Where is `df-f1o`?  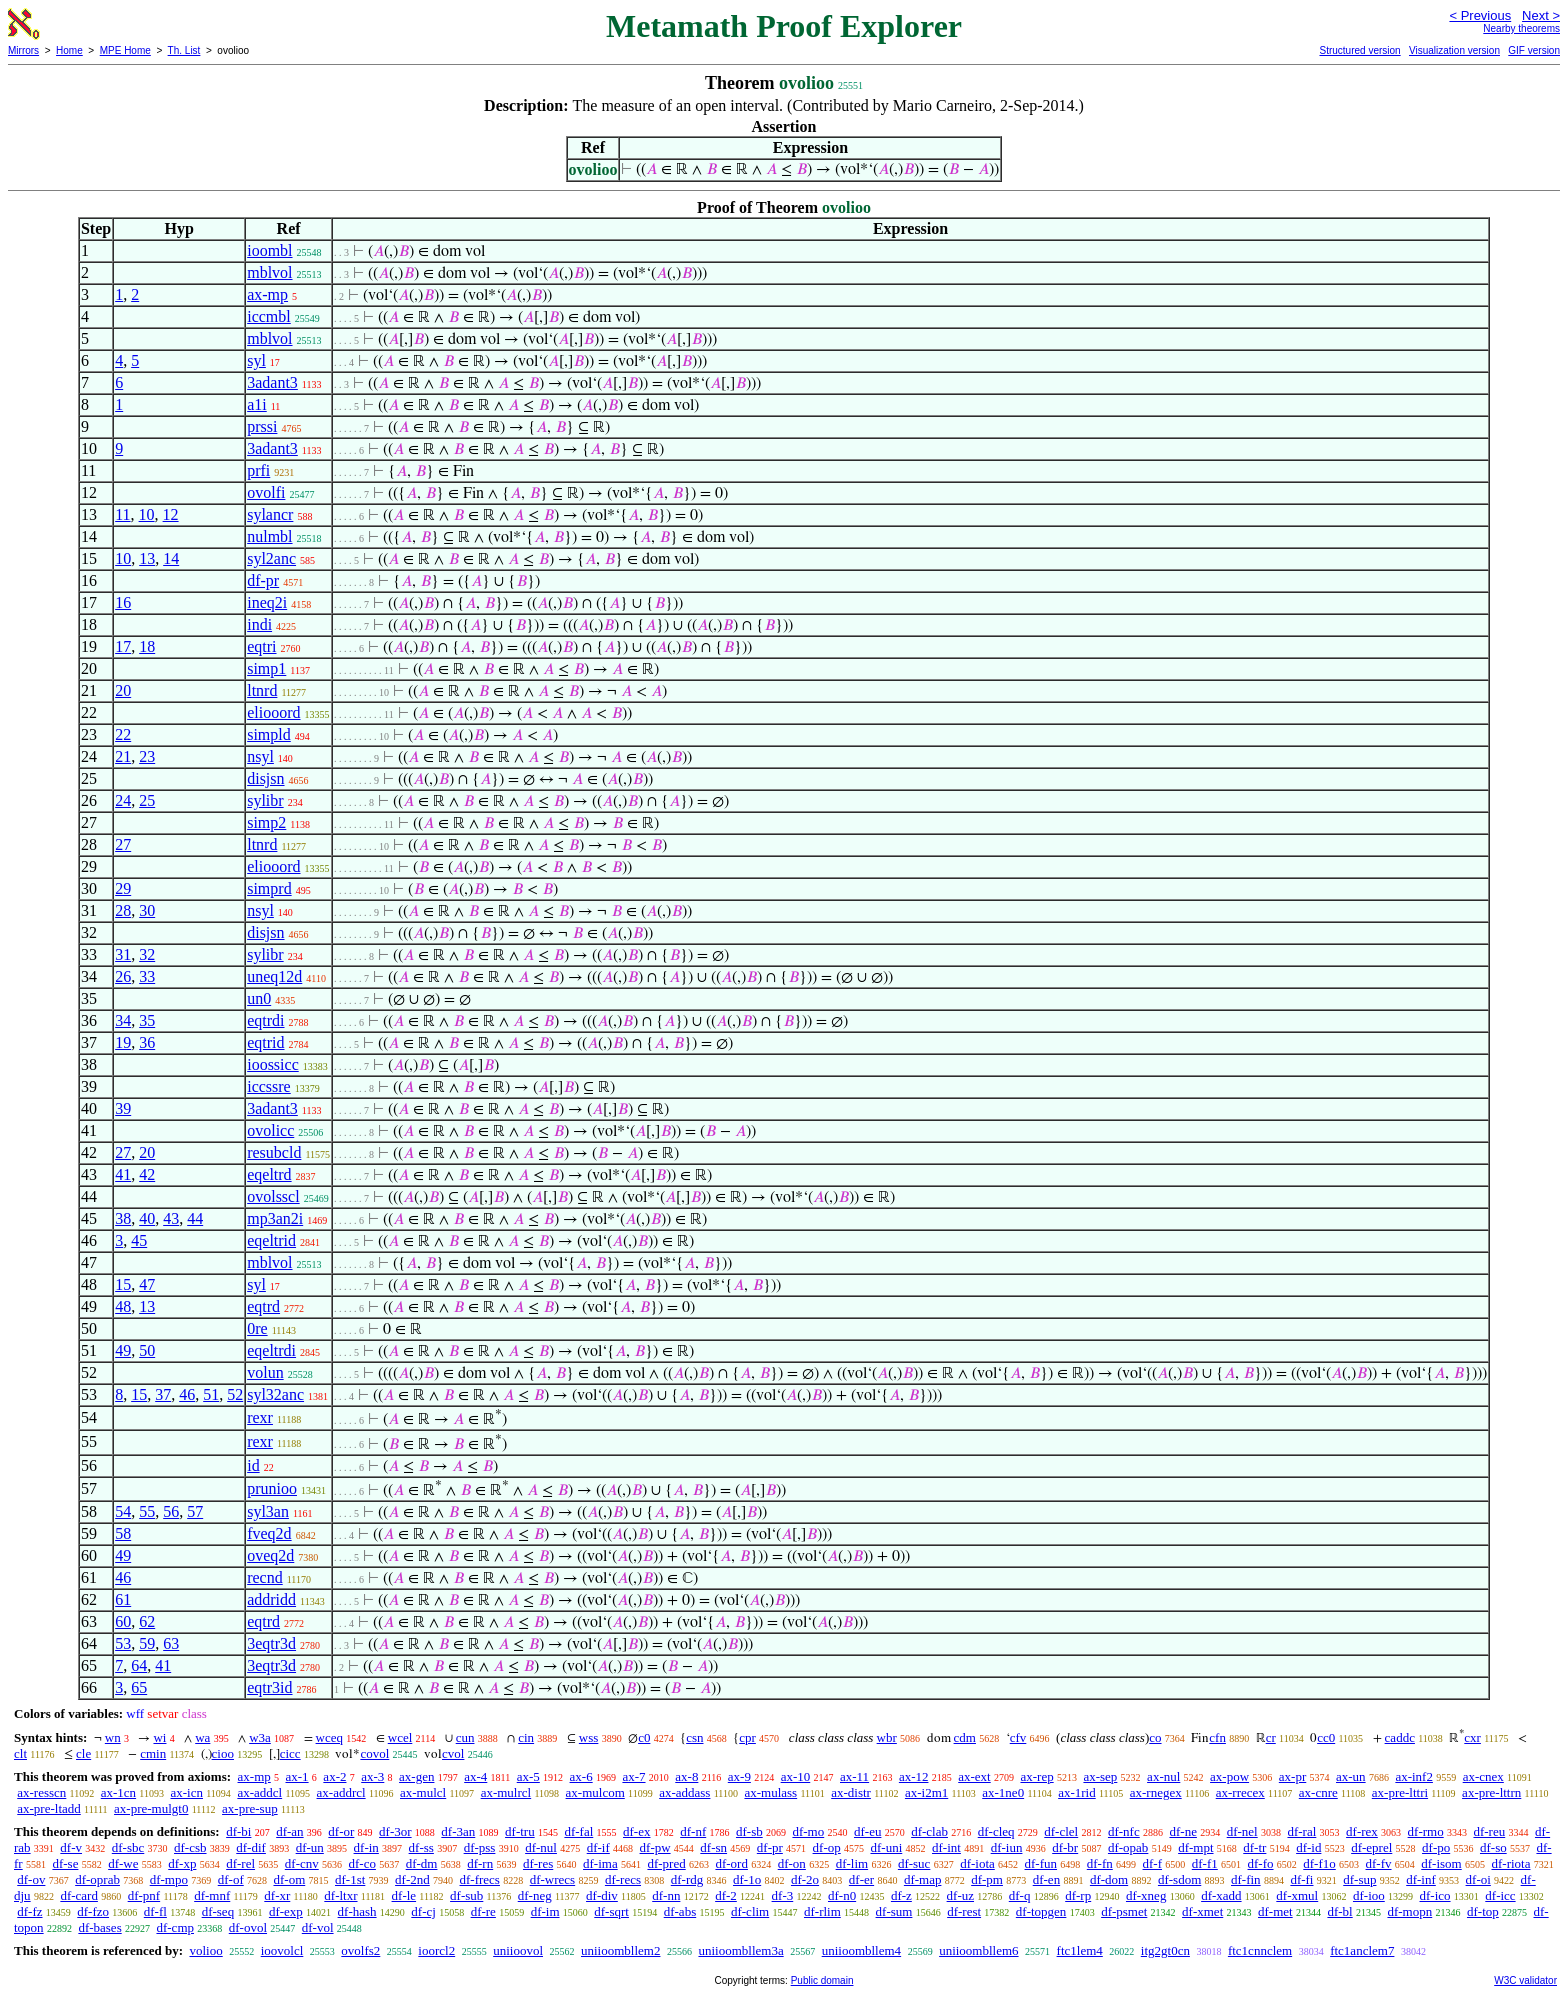 df-f1o is located at coordinates (1319, 1863).